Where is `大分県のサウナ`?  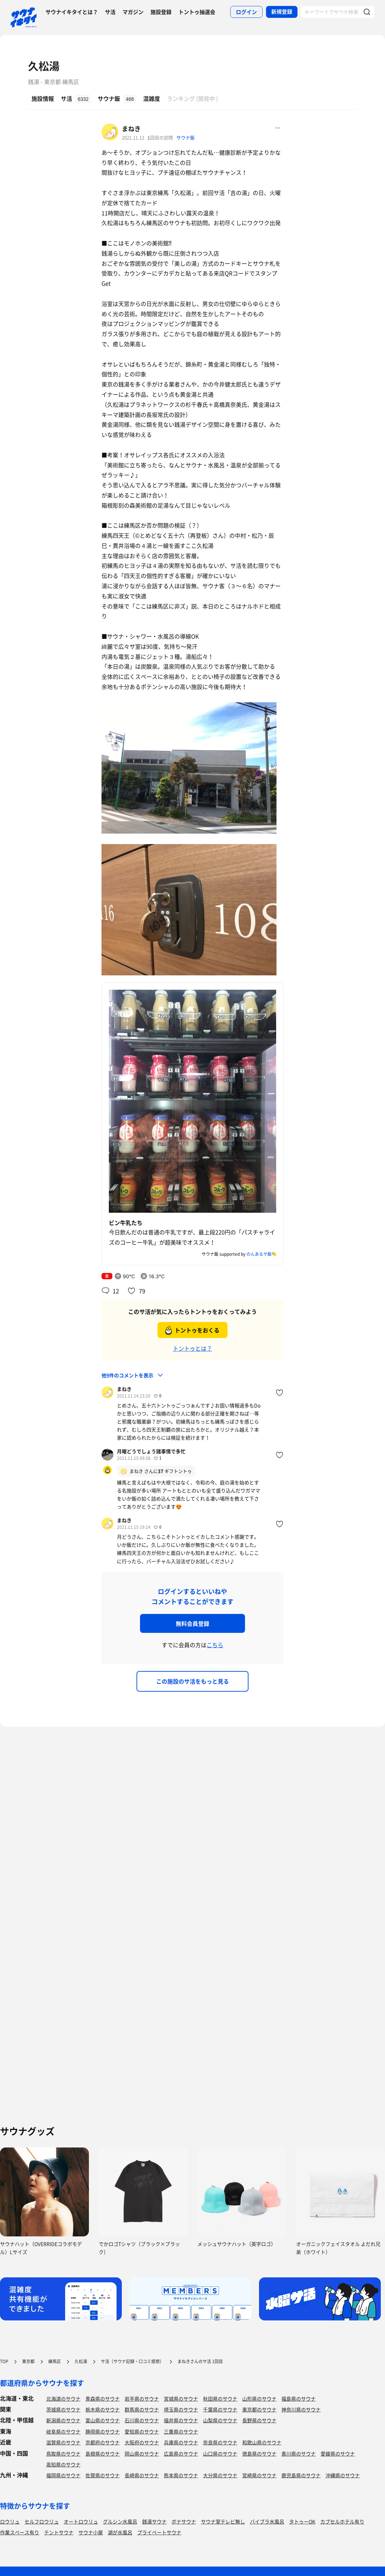 大分県のサウナ is located at coordinates (220, 2475).